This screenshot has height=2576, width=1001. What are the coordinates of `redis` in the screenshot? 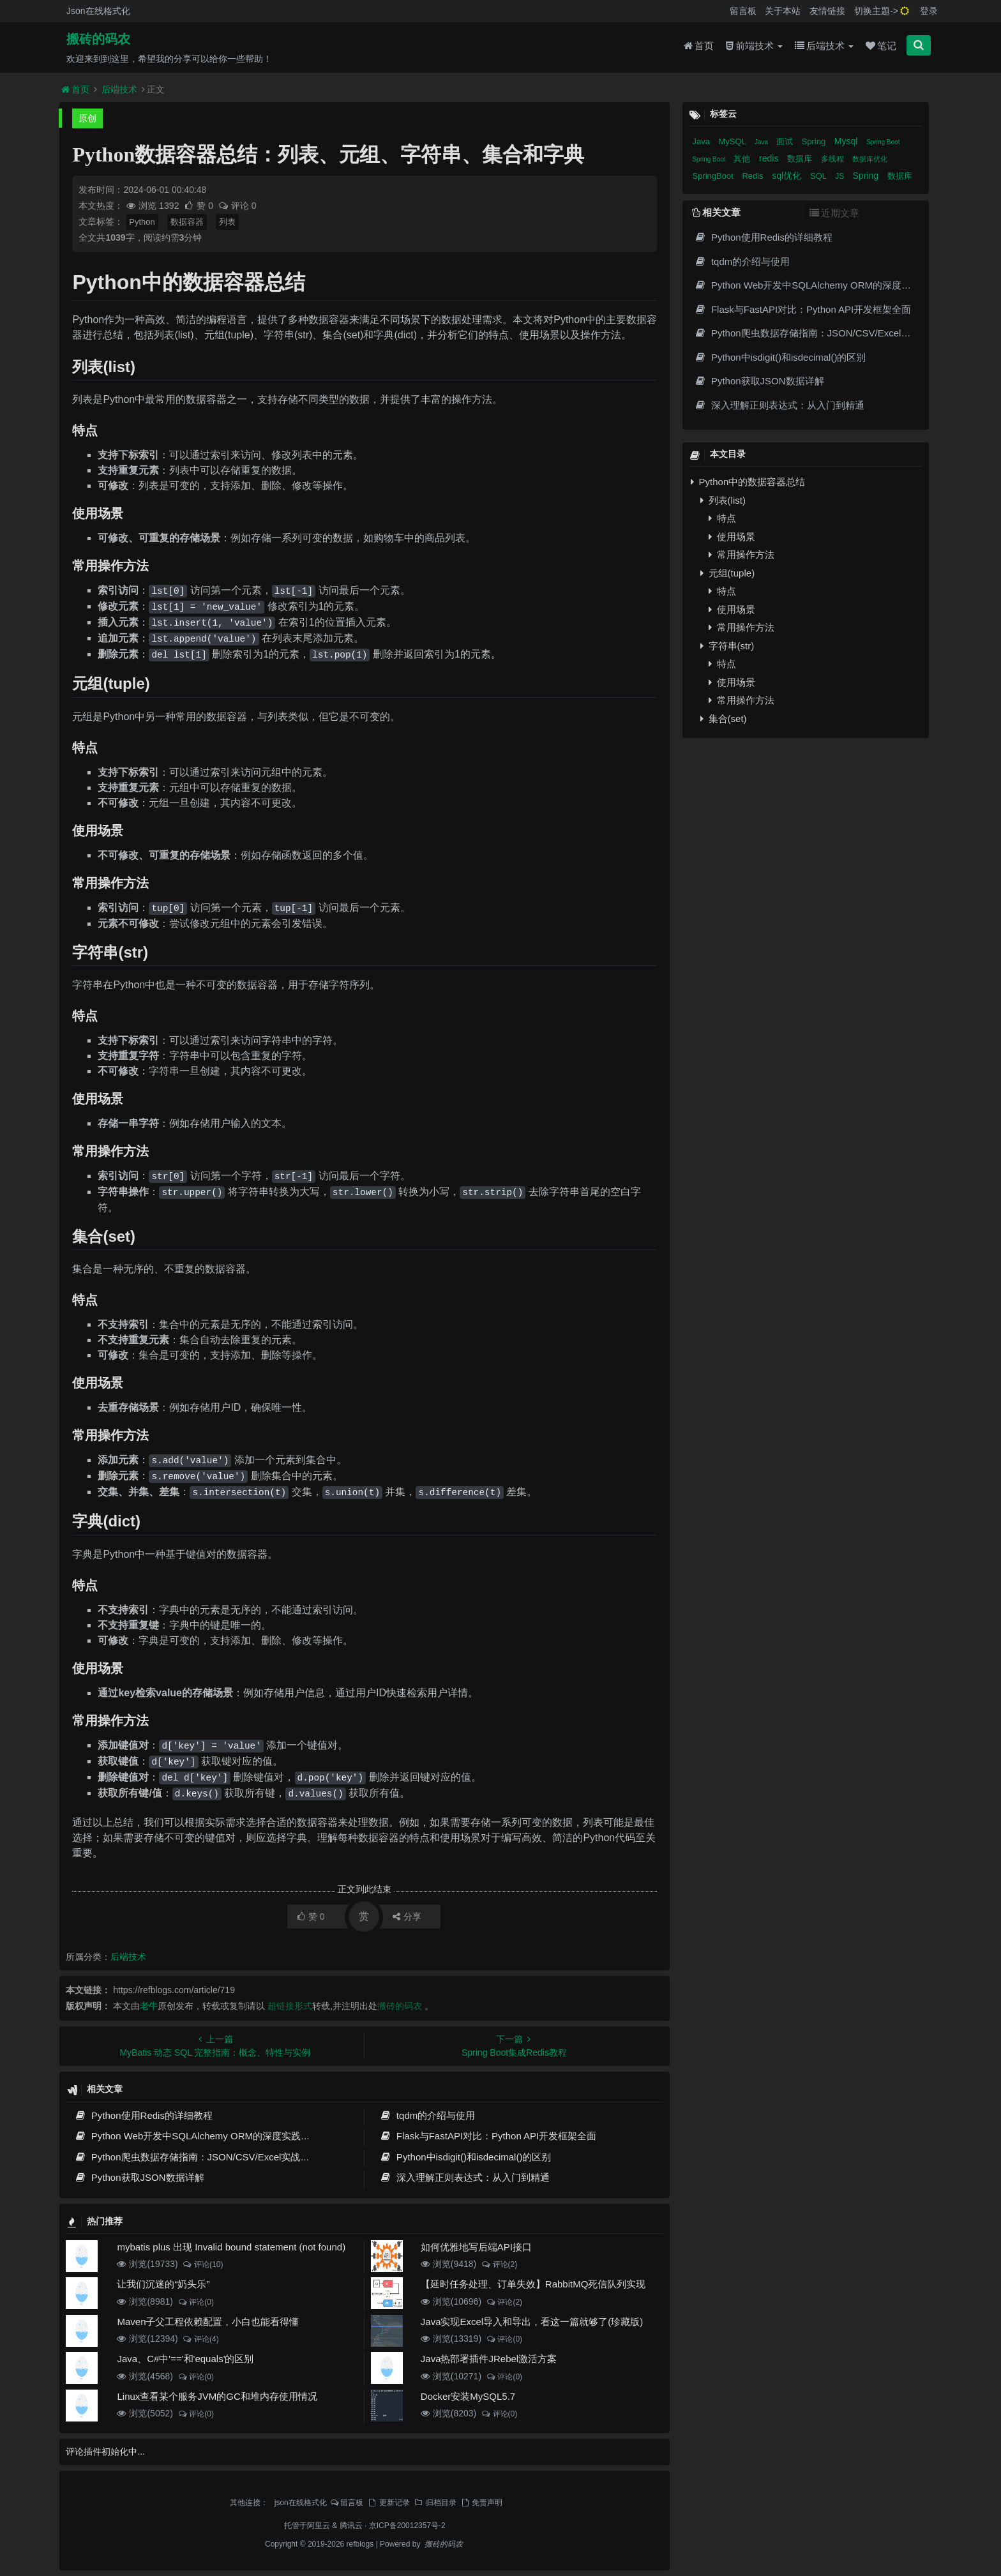 It's located at (770, 158).